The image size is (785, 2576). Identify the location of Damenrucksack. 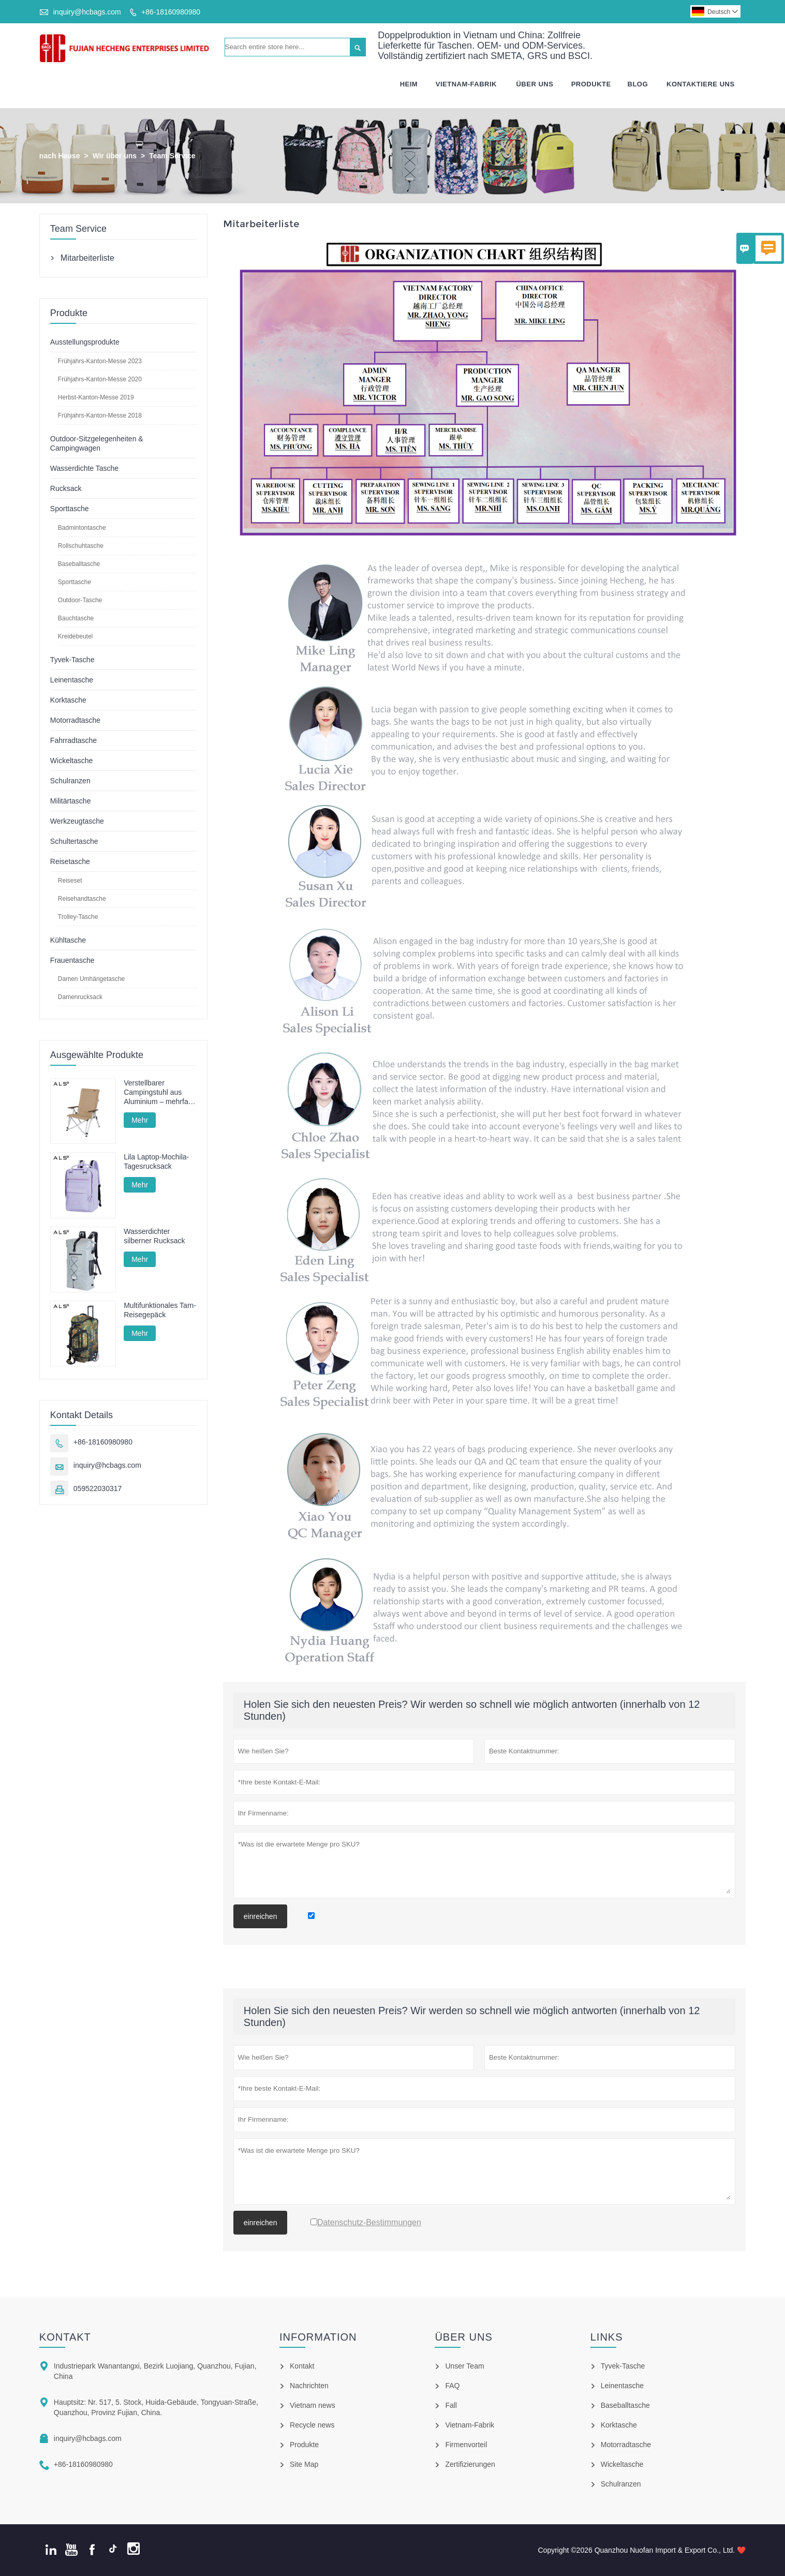
(80, 997).